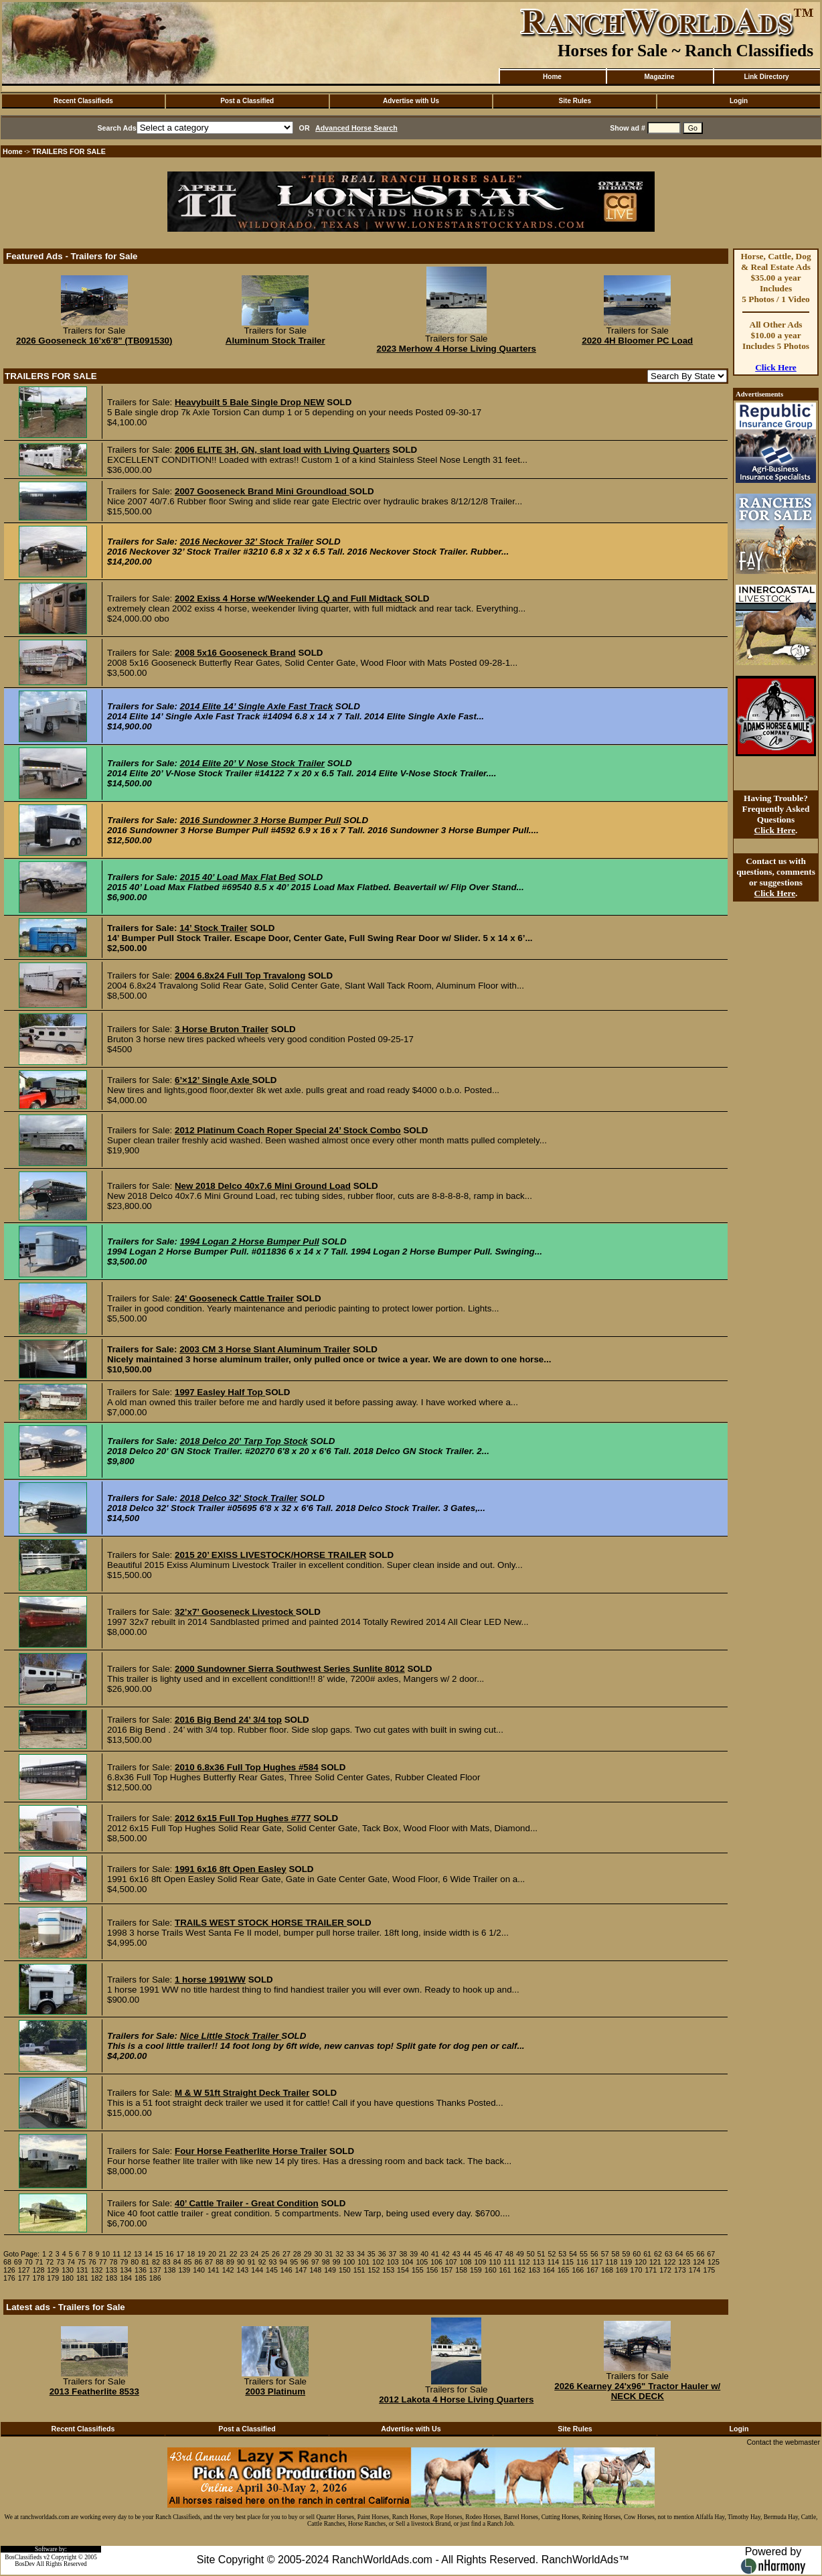 The height and width of the screenshot is (2576, 822). What do you see at coordinates (584, 2254) in the screenshot?
I see `55` at bounding box center [584, 2254].